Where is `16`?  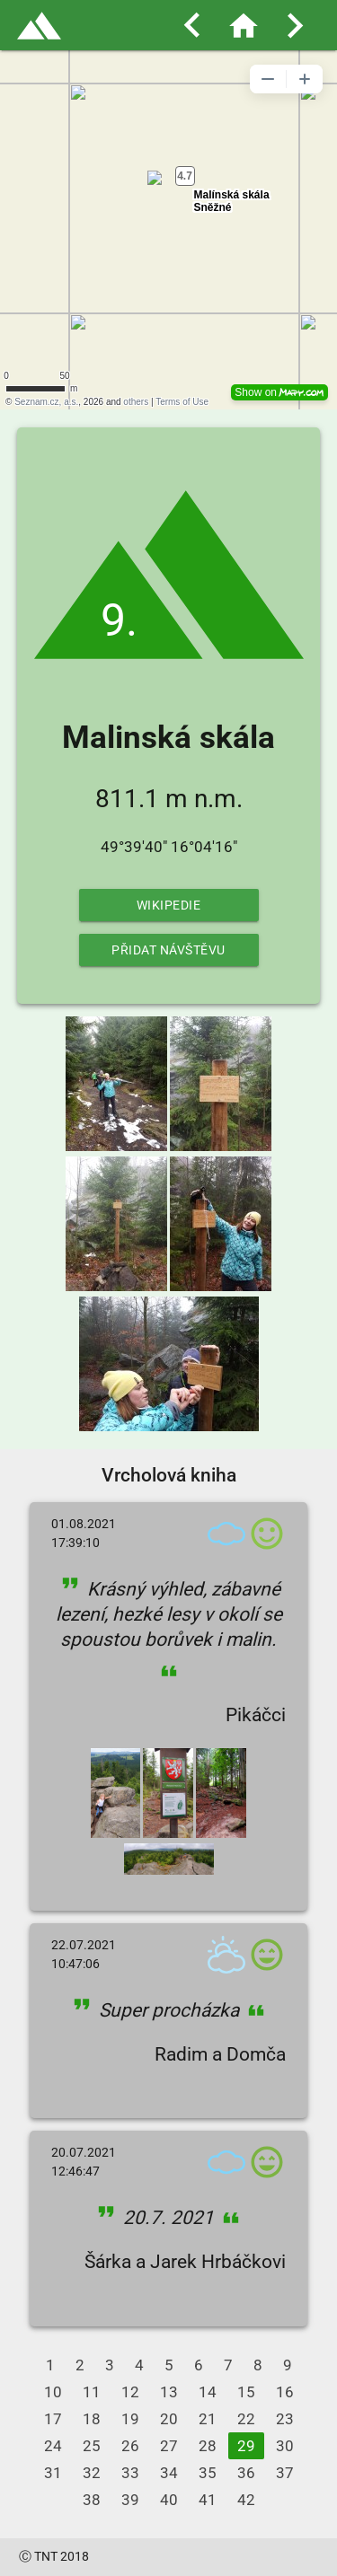 16 is located at coordinates (285, 2392).